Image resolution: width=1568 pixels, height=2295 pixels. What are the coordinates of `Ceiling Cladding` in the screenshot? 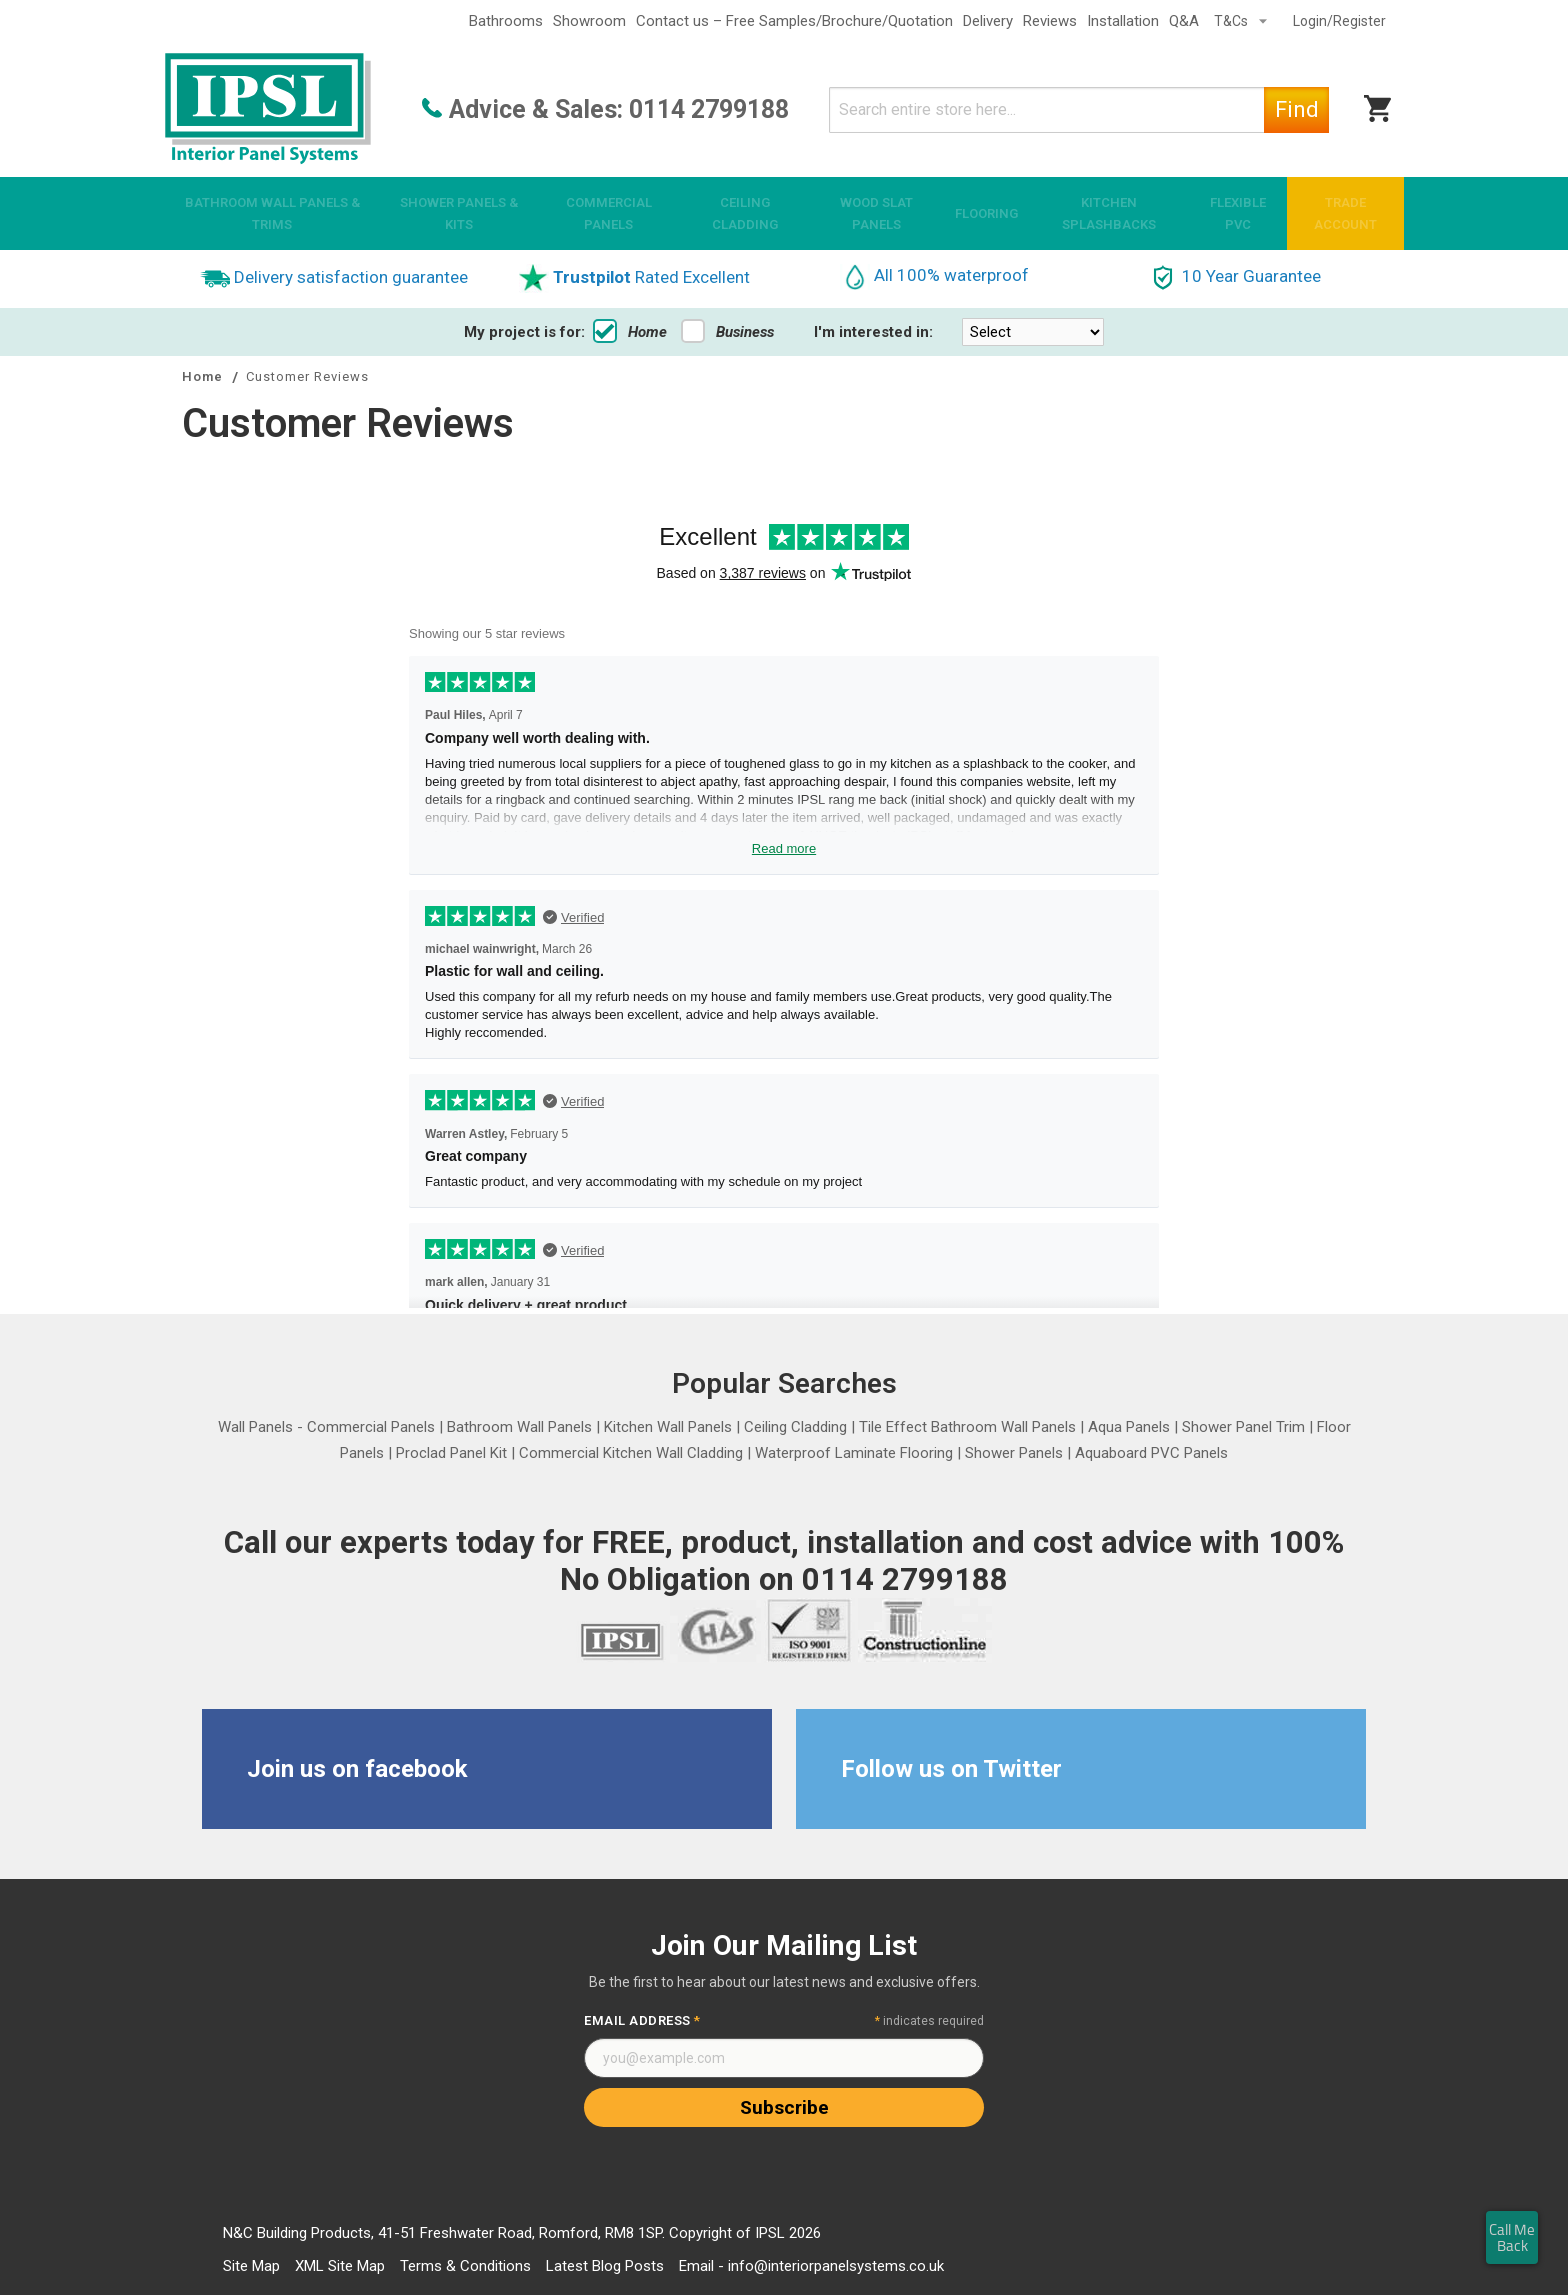 It's located at (795, 1427).